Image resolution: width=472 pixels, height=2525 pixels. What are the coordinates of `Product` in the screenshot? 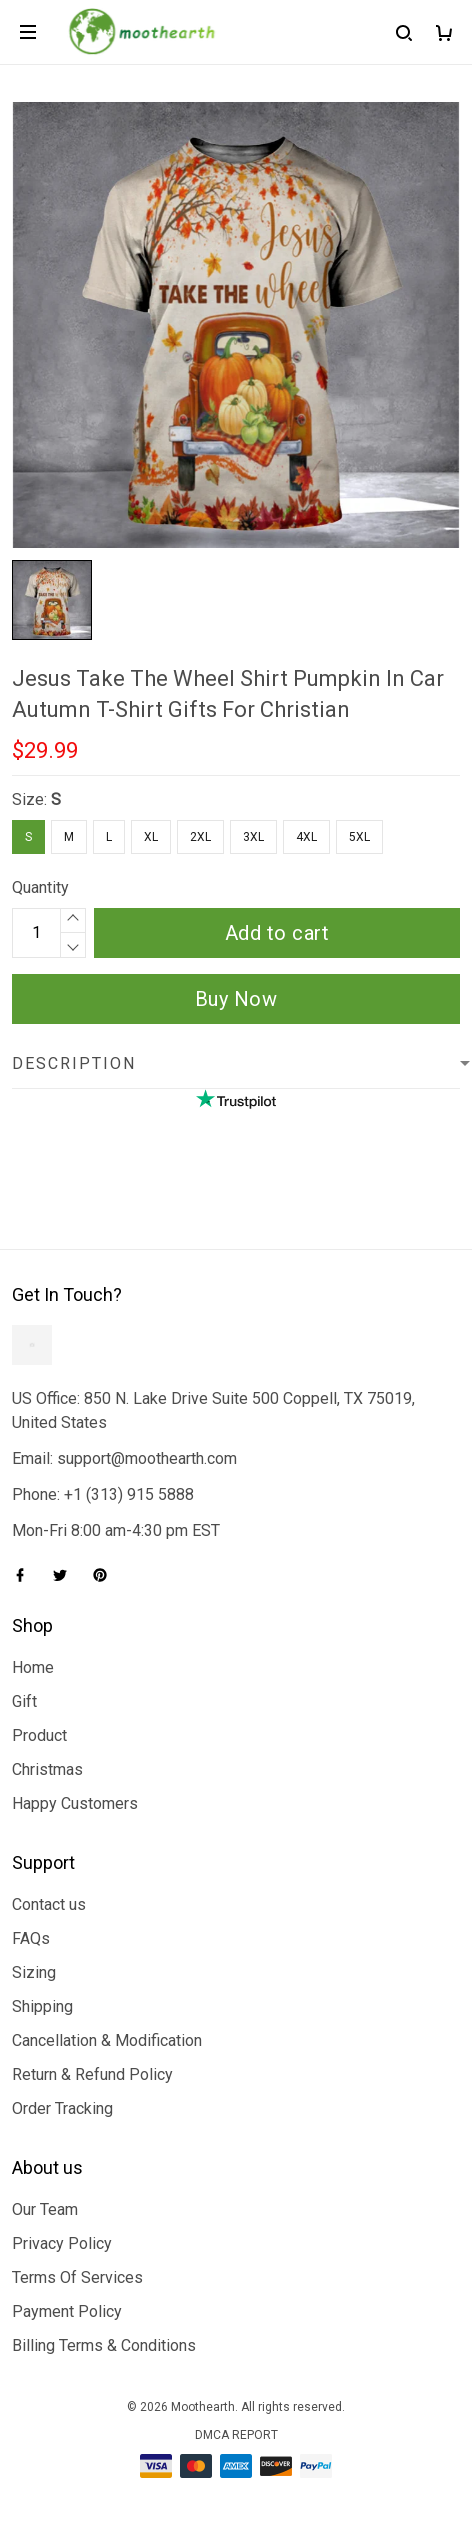 It's located at (39, 1735).